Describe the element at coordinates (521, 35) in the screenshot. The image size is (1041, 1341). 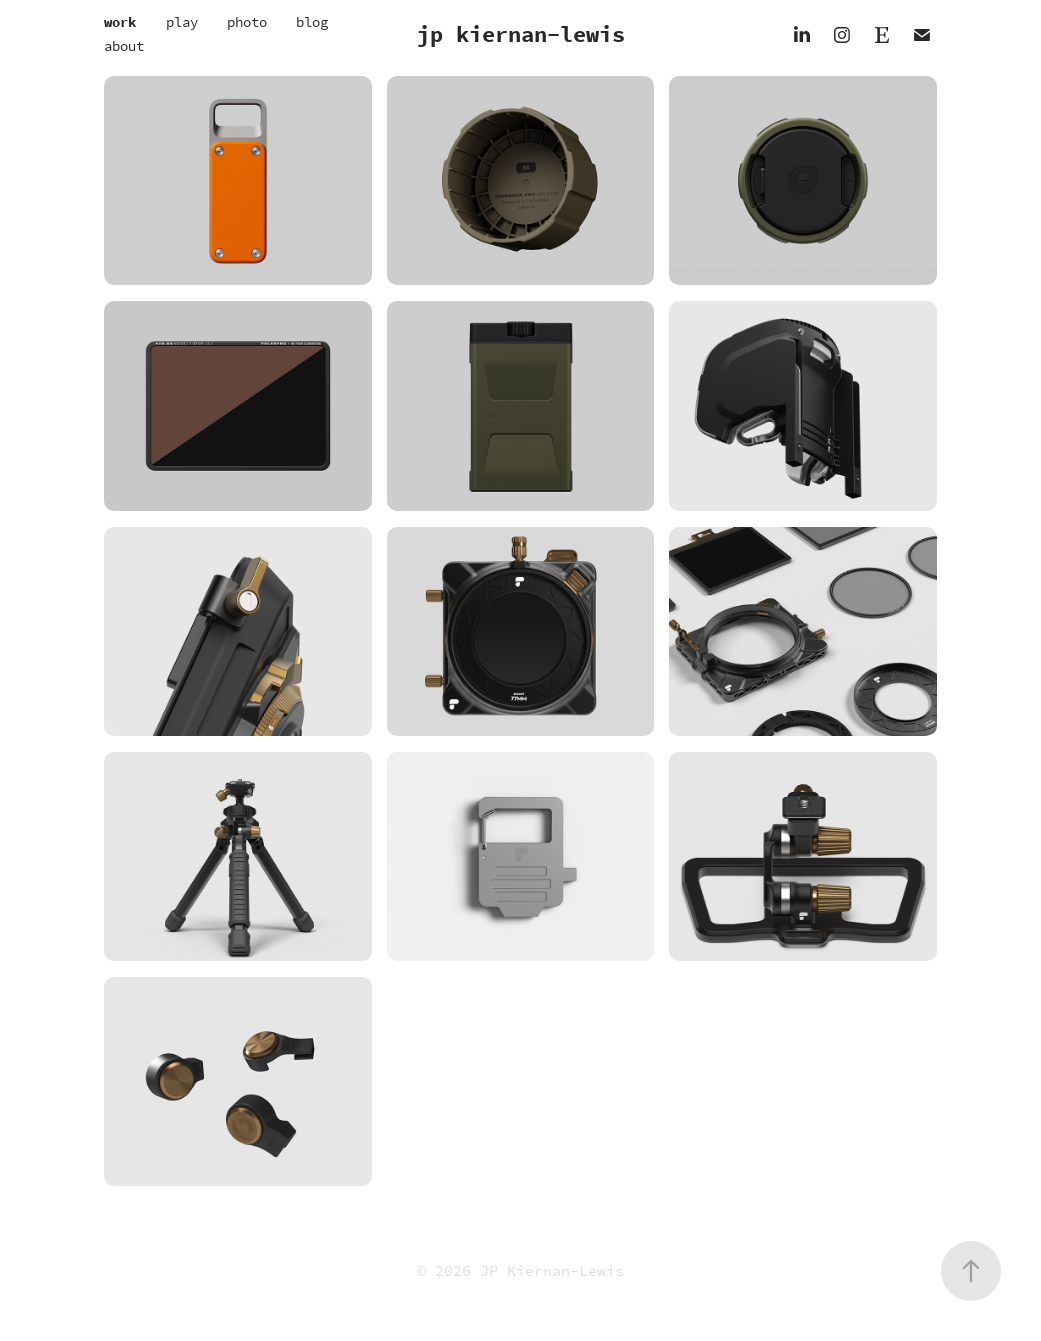
I see `jp kiernan-lewis` at that location.